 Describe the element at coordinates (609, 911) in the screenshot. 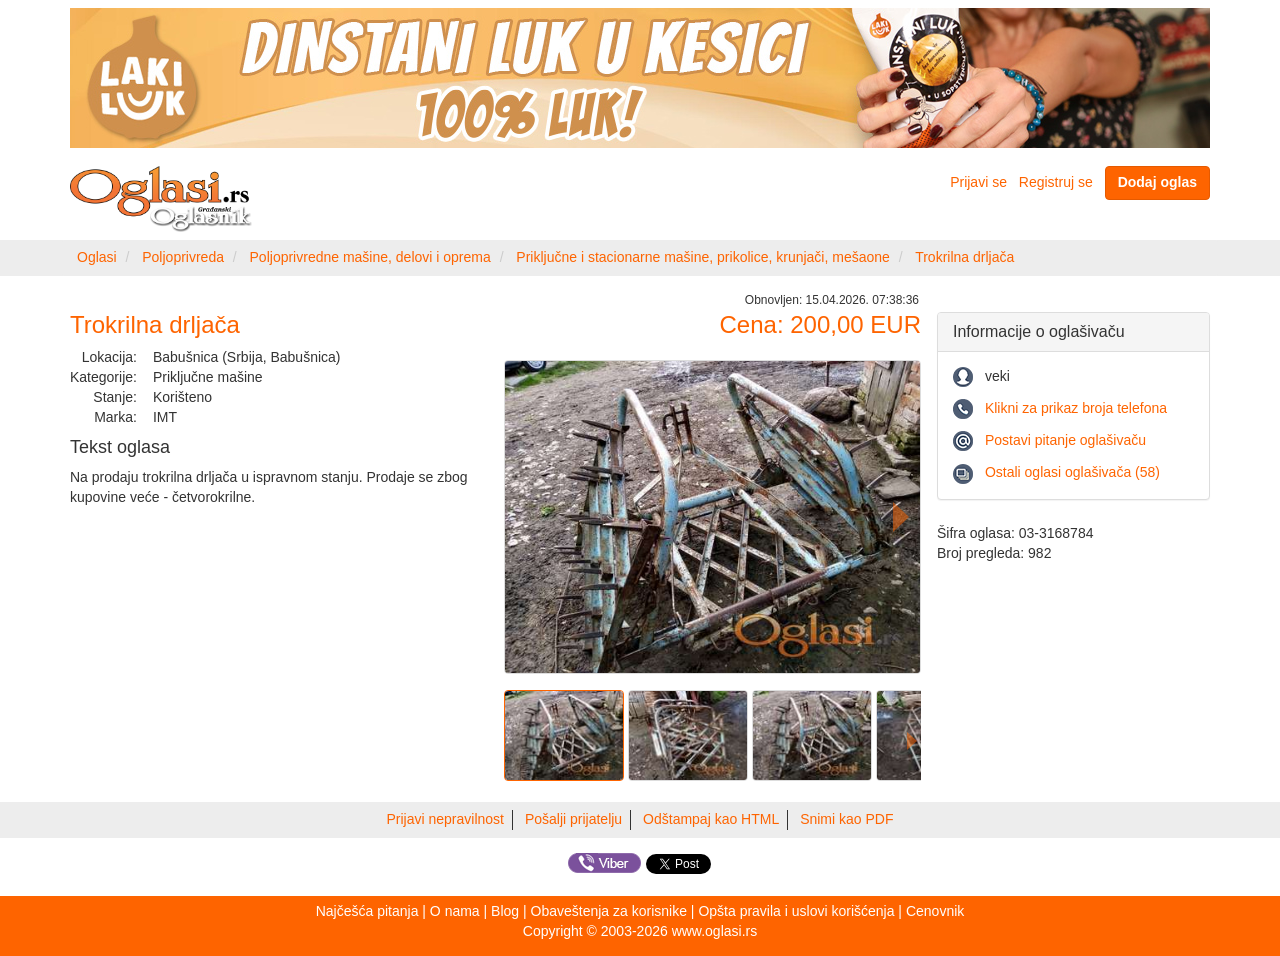

I see `Obaveštenja za korisnike` at that location.